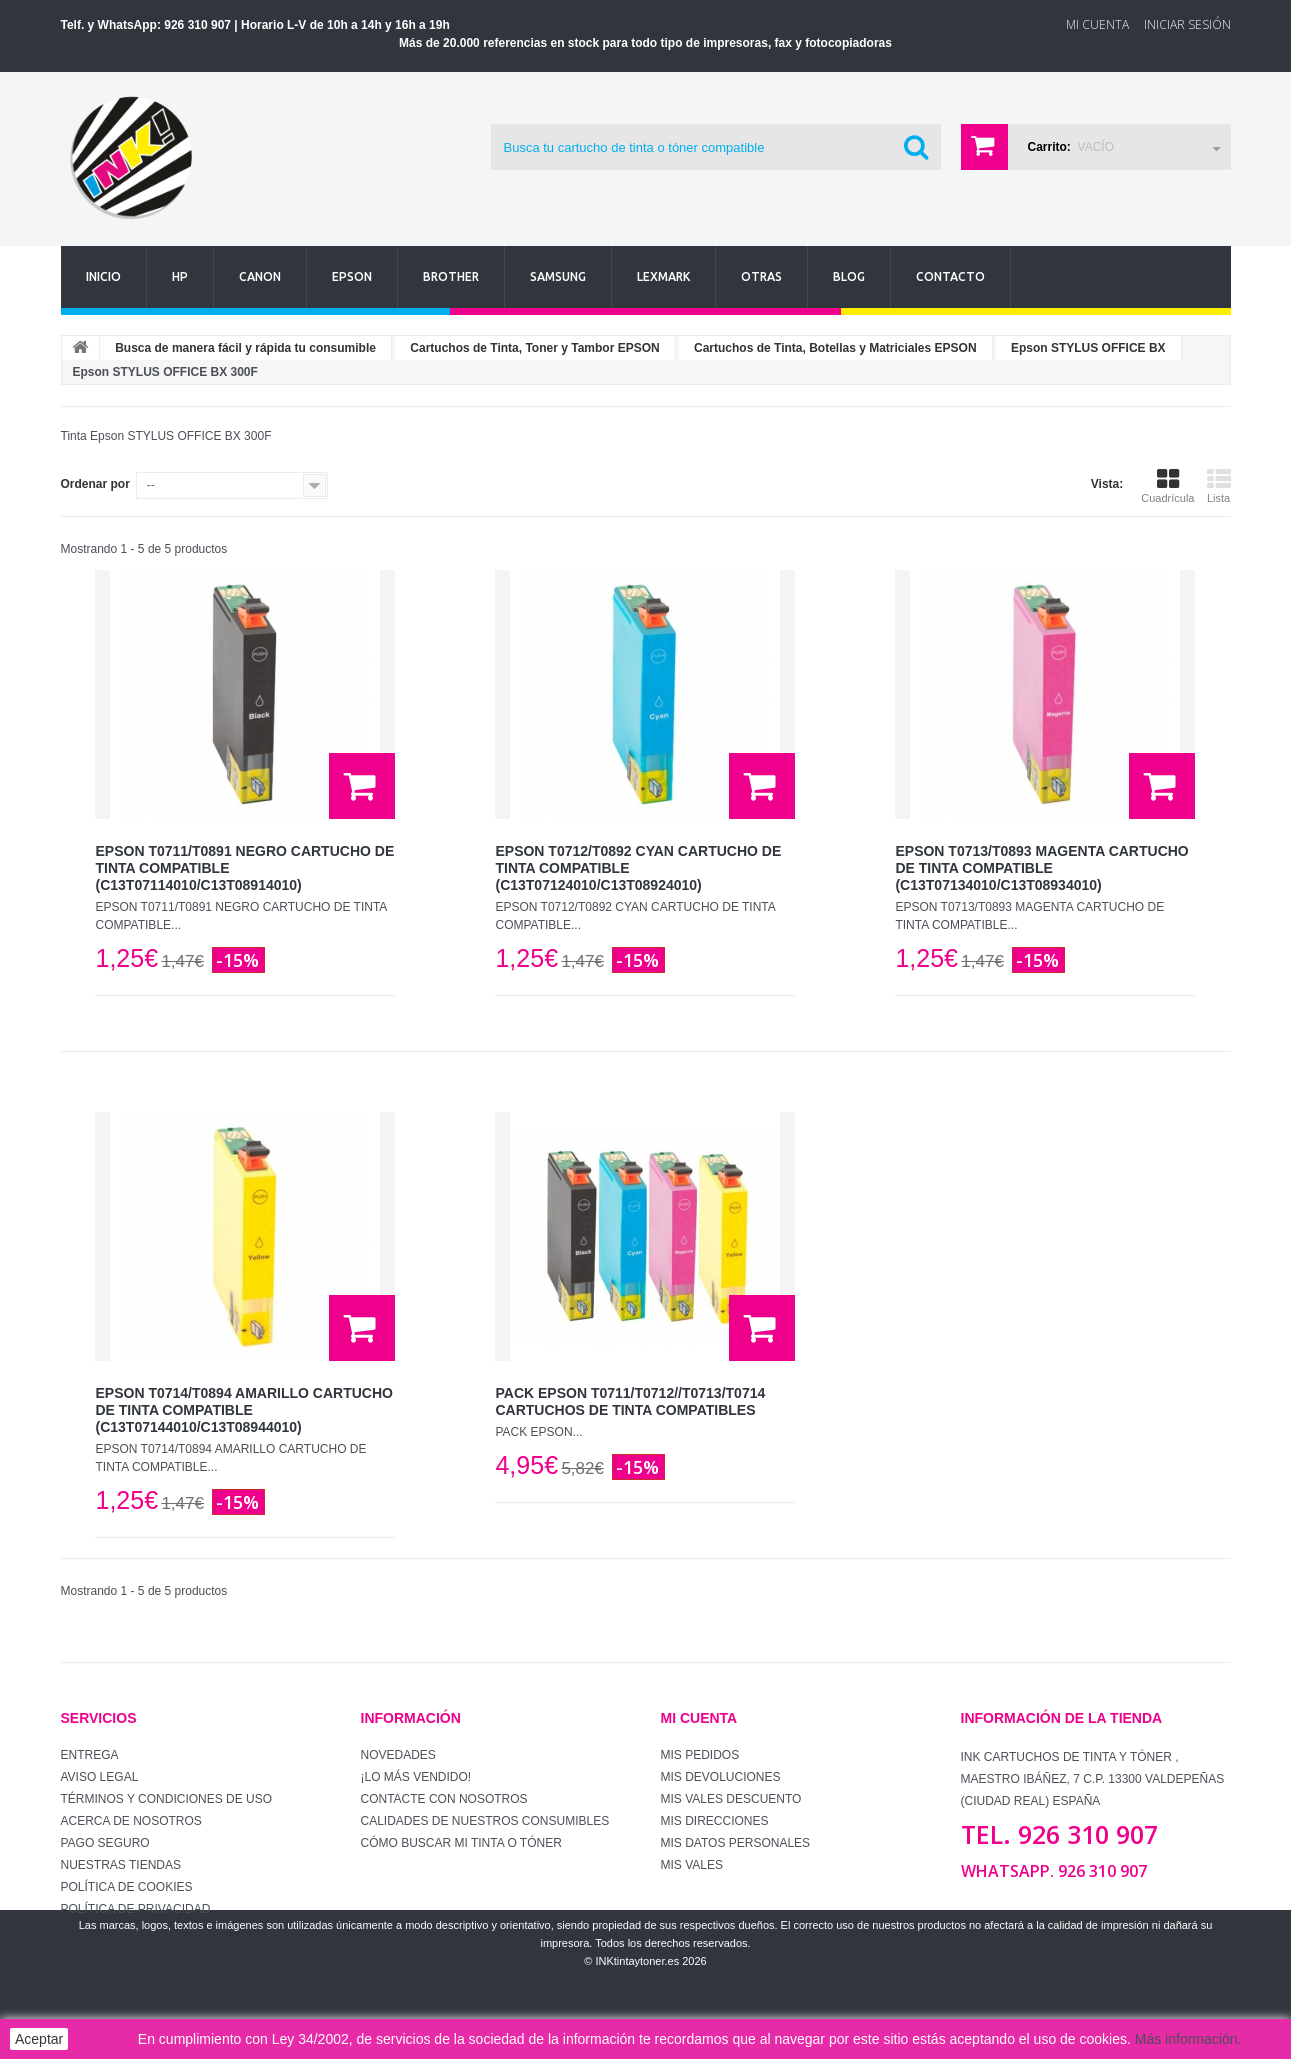 This screenshot has height=2059, width=1291. What do you see at coordinates (352, 276) in the screenshot?
I see `Epson` at bounding box center [352, 276].